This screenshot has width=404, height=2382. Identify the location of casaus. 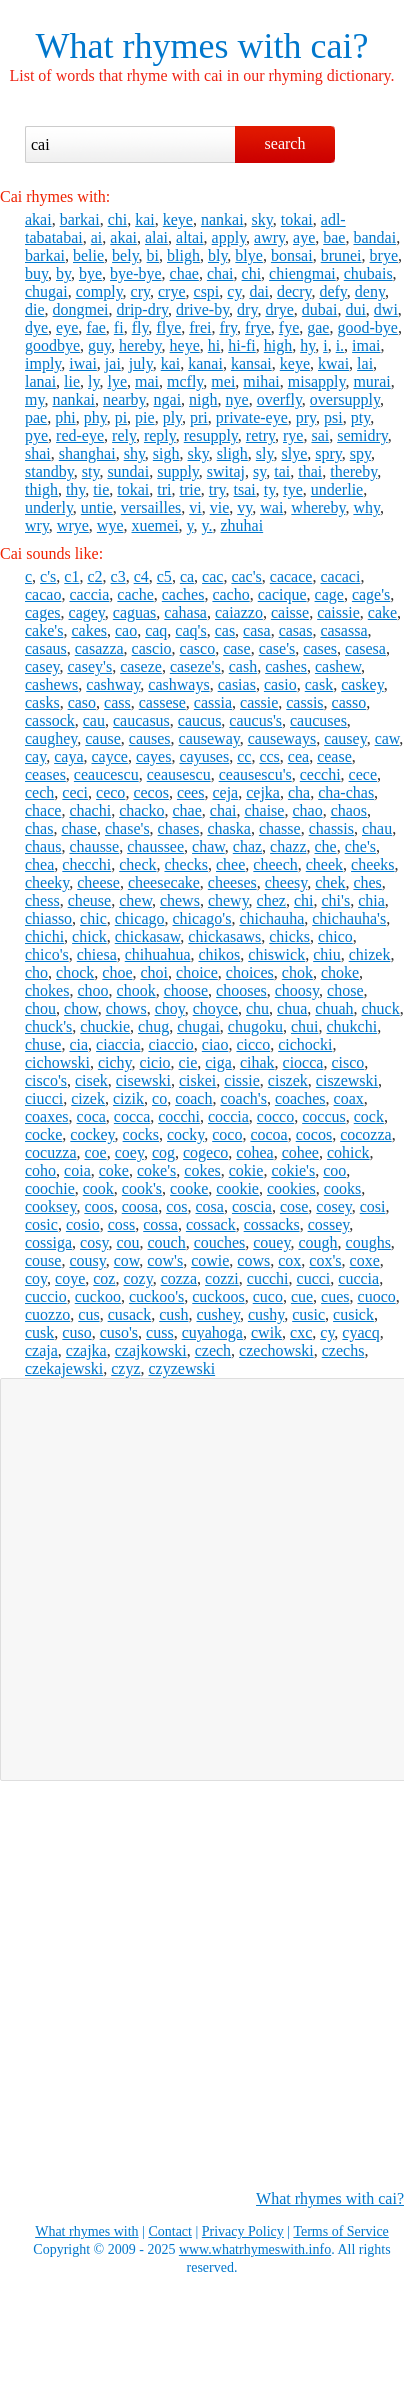
(46, 648).